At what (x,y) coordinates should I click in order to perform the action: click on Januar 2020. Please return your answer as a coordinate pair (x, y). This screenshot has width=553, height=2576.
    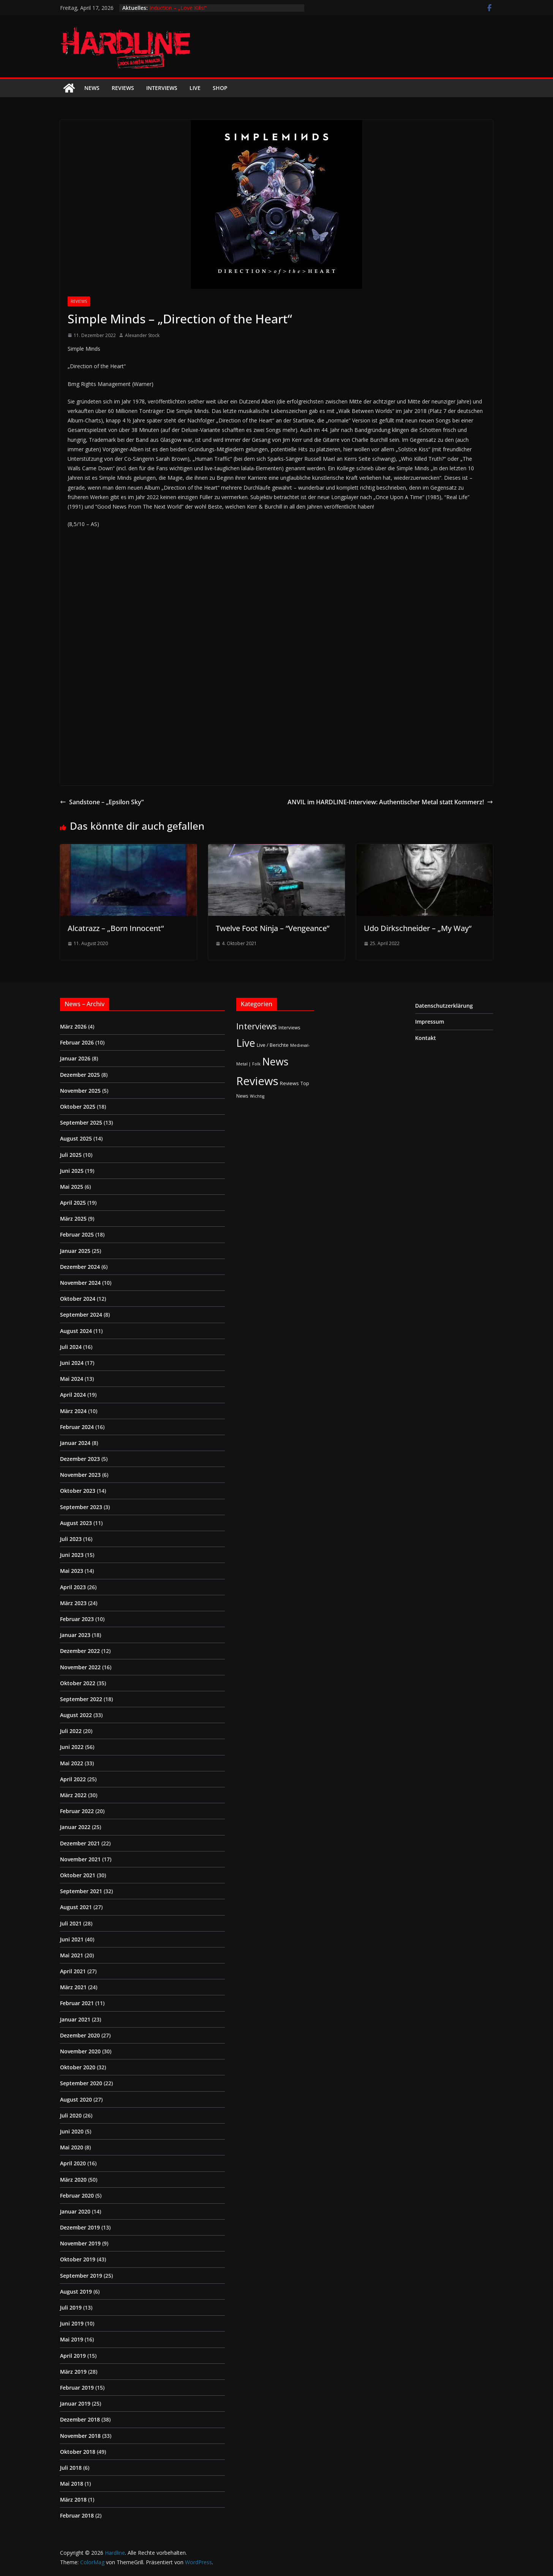
    Looking at the image, I should click on (75, 2211).